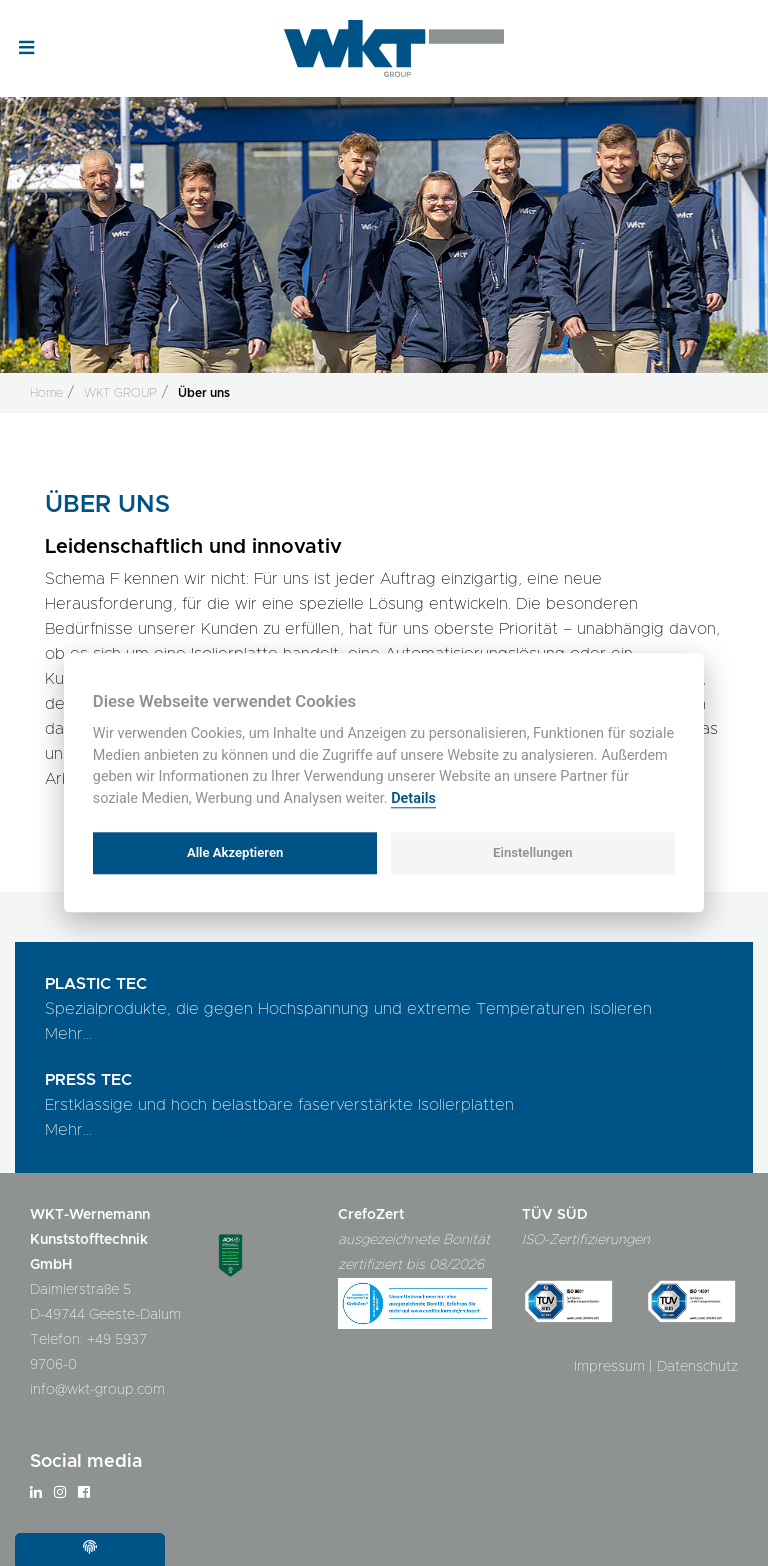 This screenshot has height=1566, width=768. I want to click on info@wkt-group.com, so click(97, 1390).